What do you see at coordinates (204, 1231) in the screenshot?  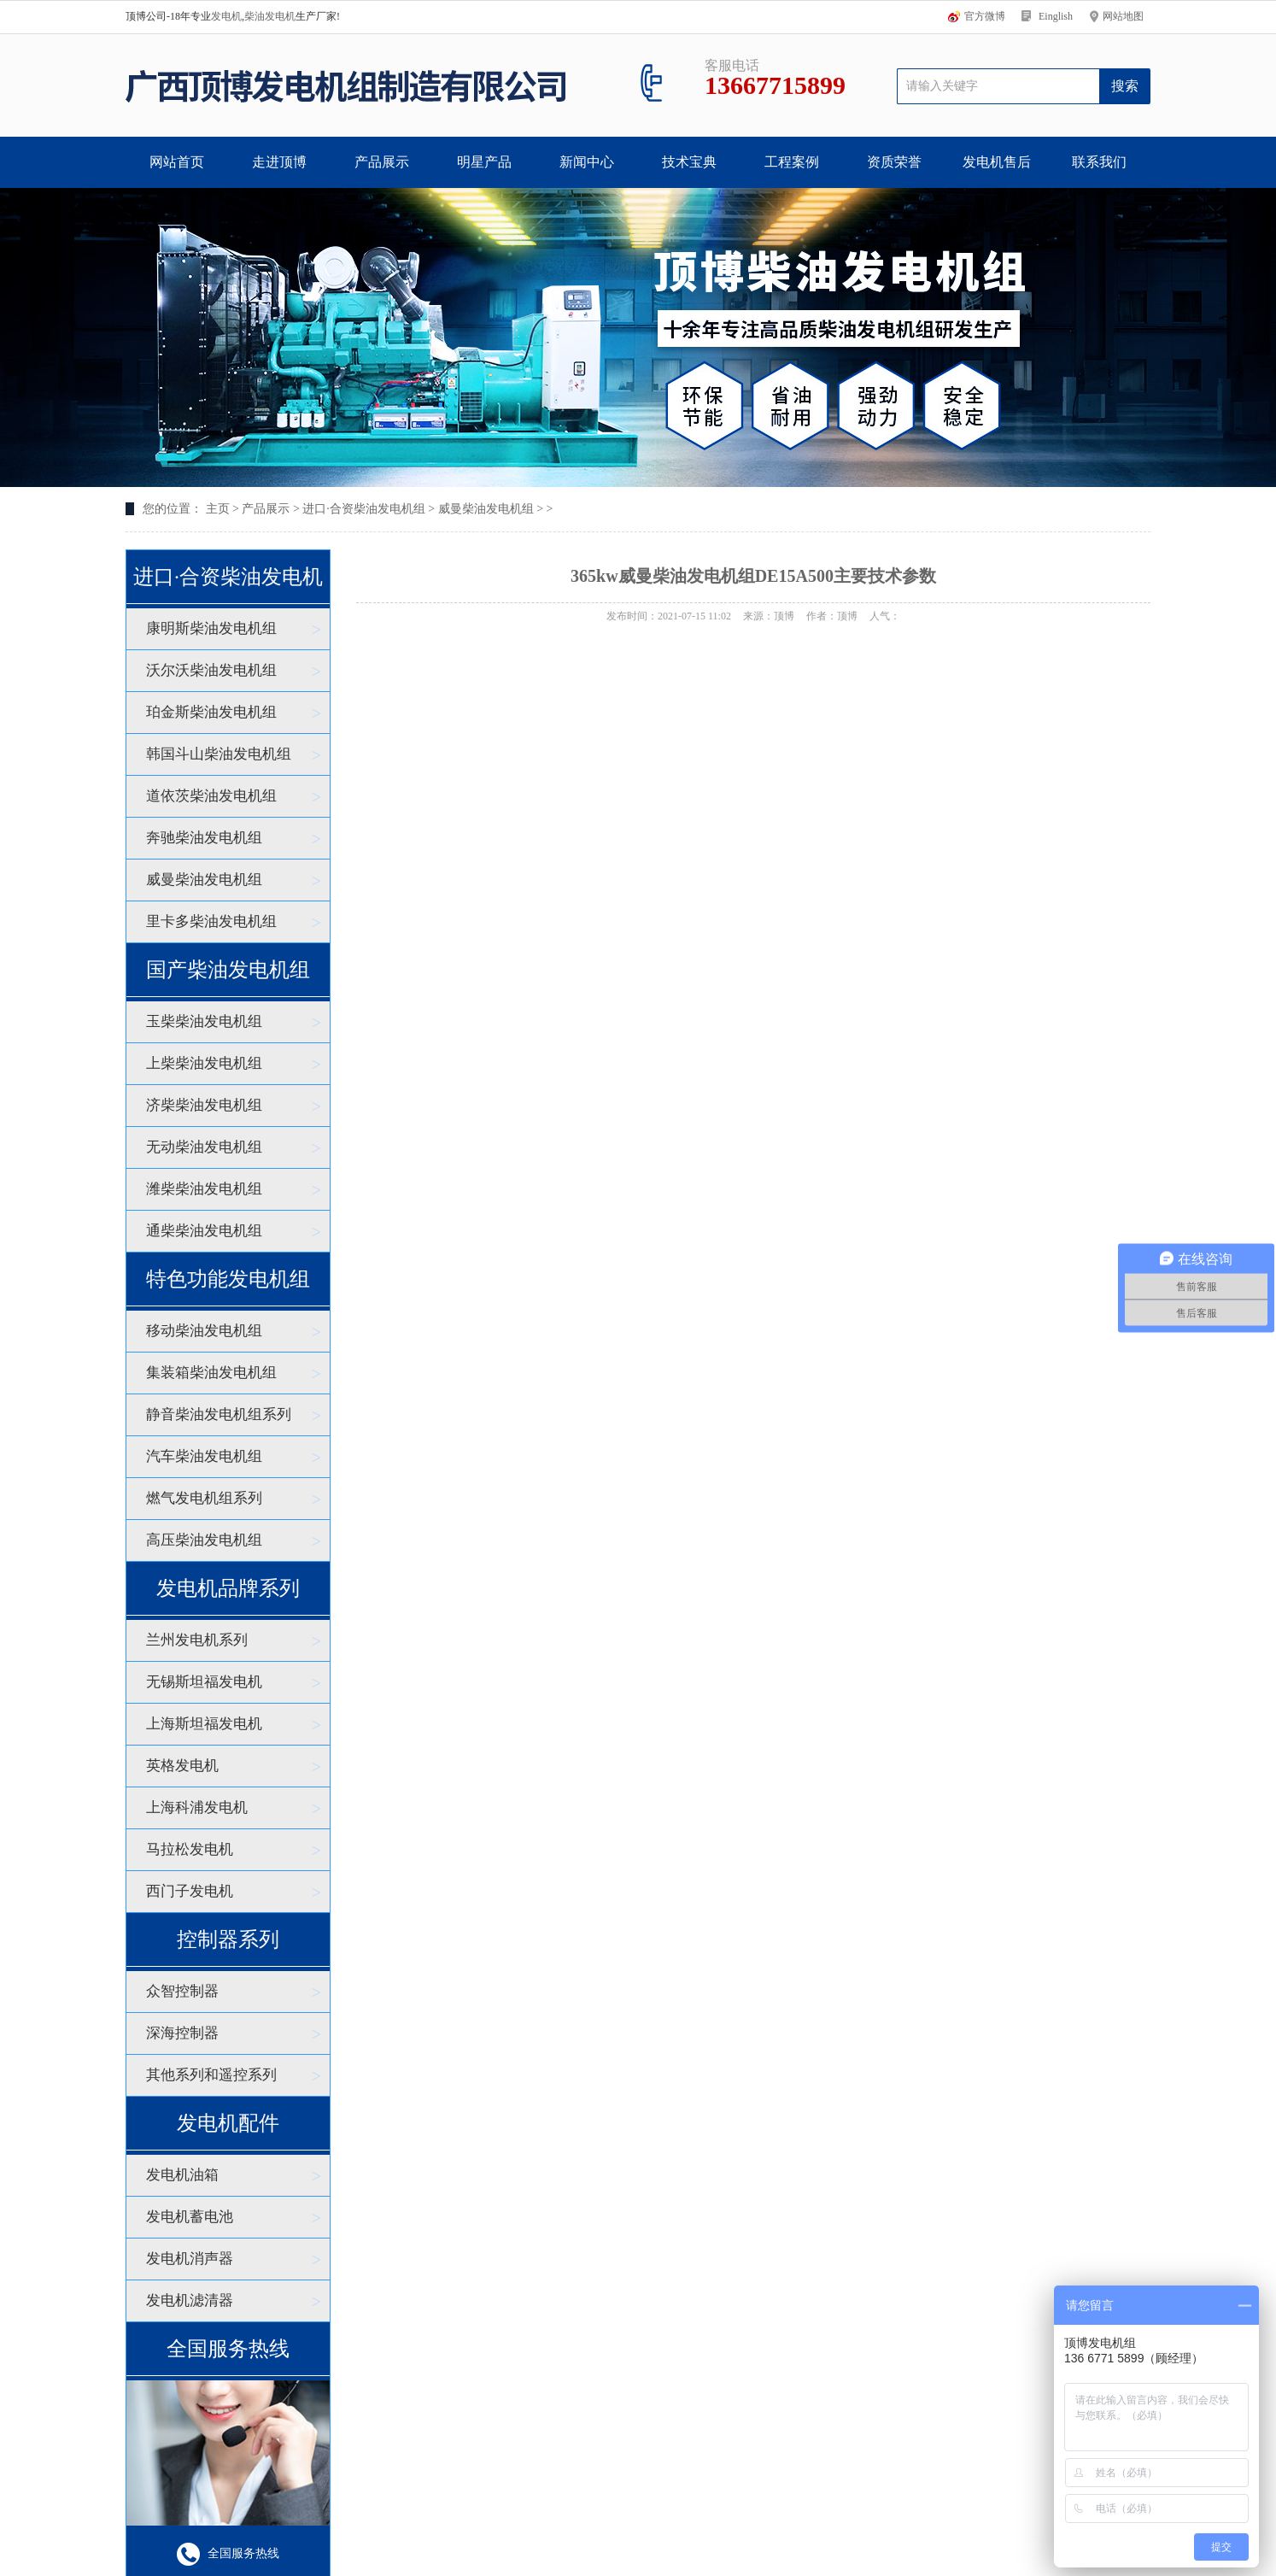 I see `通柴柴油发电机组` at bounding box center [204, 1231].